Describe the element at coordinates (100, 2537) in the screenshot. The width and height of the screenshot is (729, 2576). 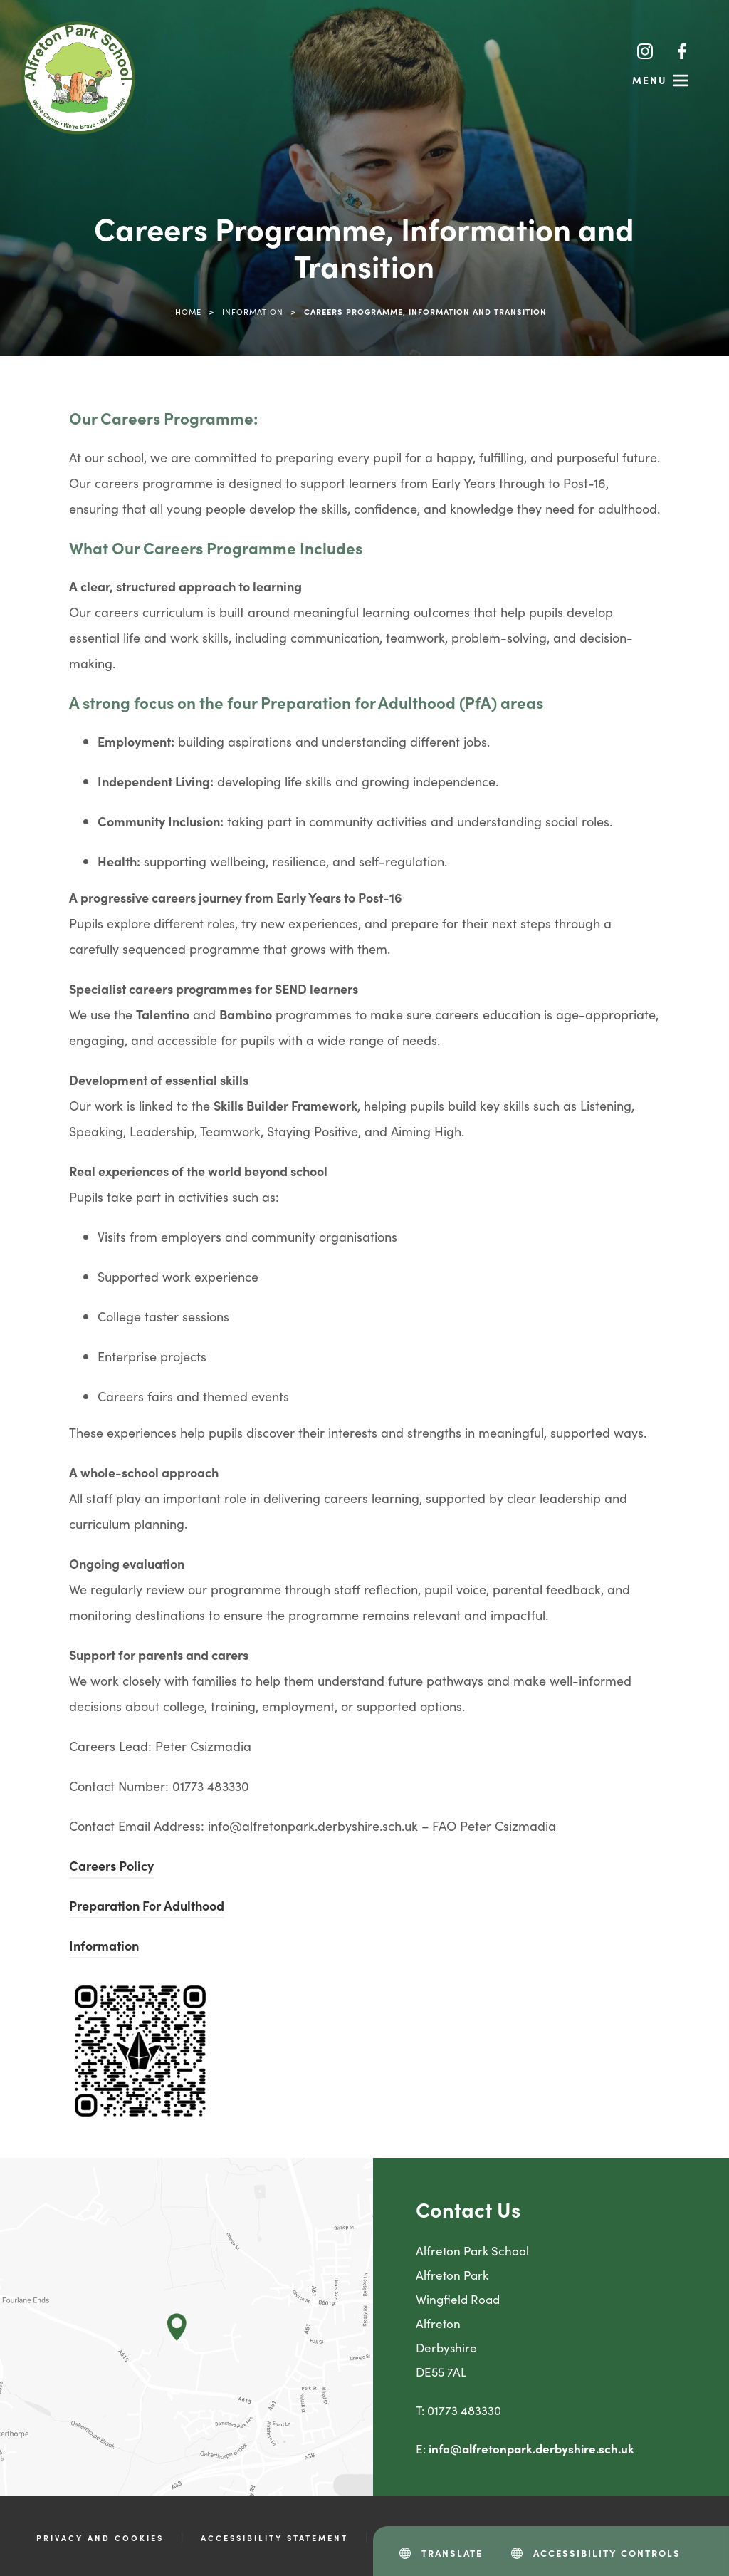
I see `Privacy and Cookies` at that location.